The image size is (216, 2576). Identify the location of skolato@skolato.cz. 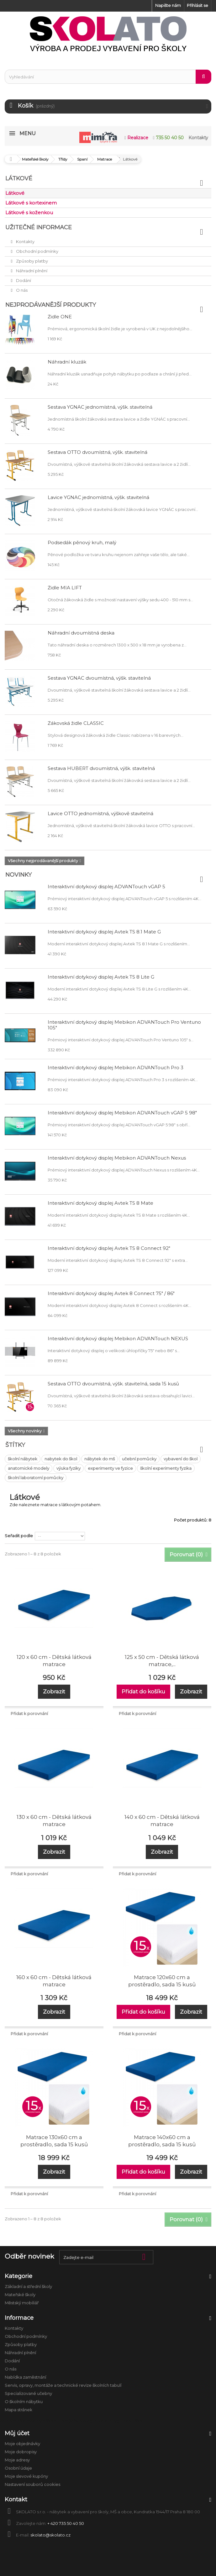
(50, 2534).